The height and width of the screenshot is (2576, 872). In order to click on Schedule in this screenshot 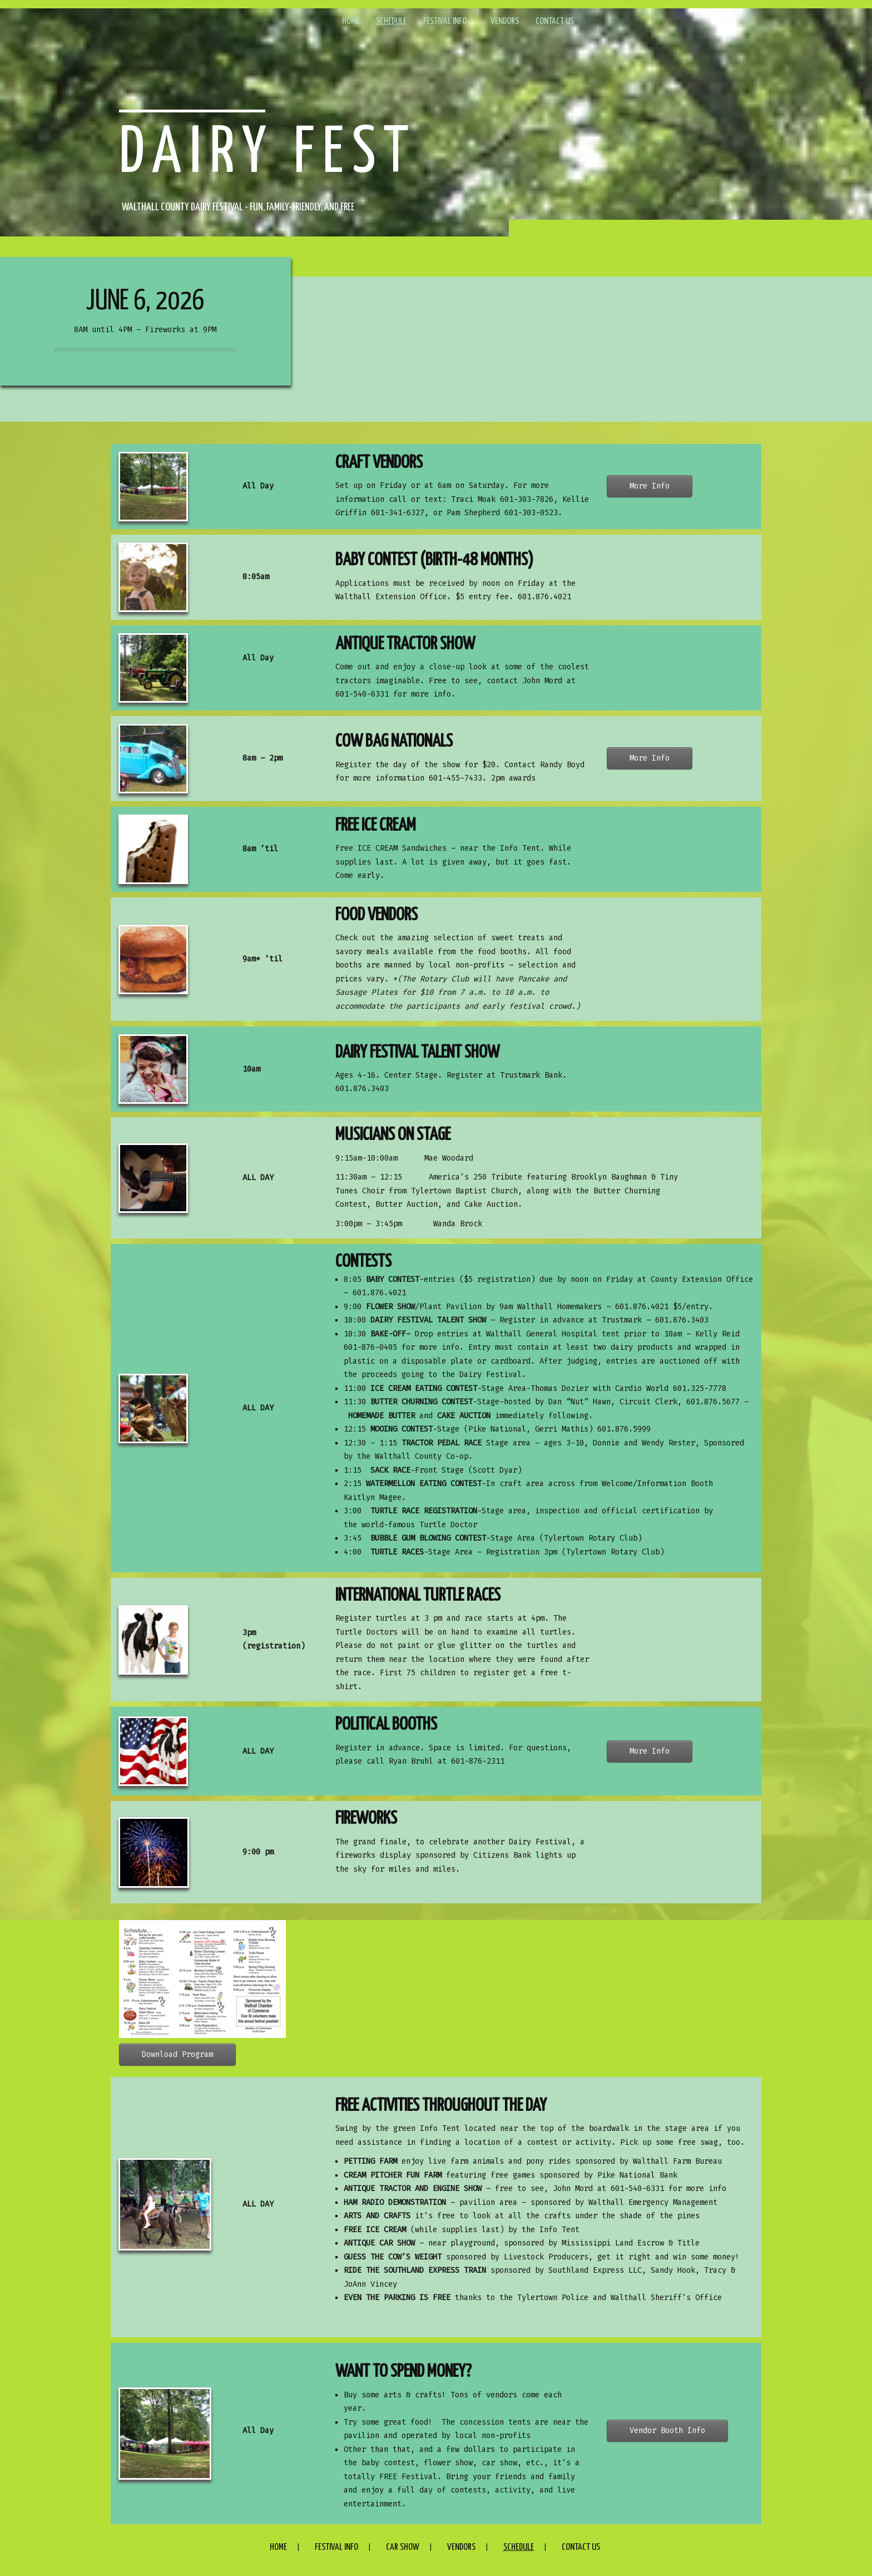, I will do `click(391, 21)`.